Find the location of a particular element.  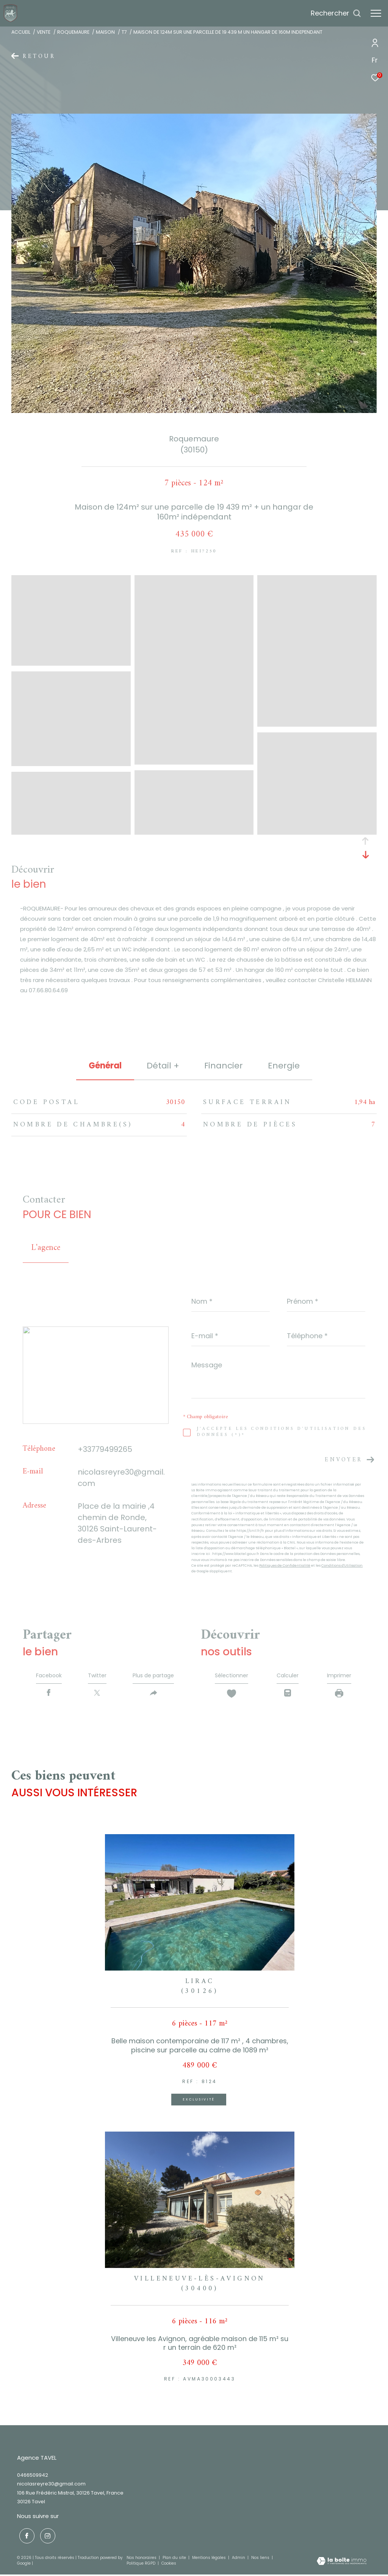

Admin is located at coordinates (239, 2559).